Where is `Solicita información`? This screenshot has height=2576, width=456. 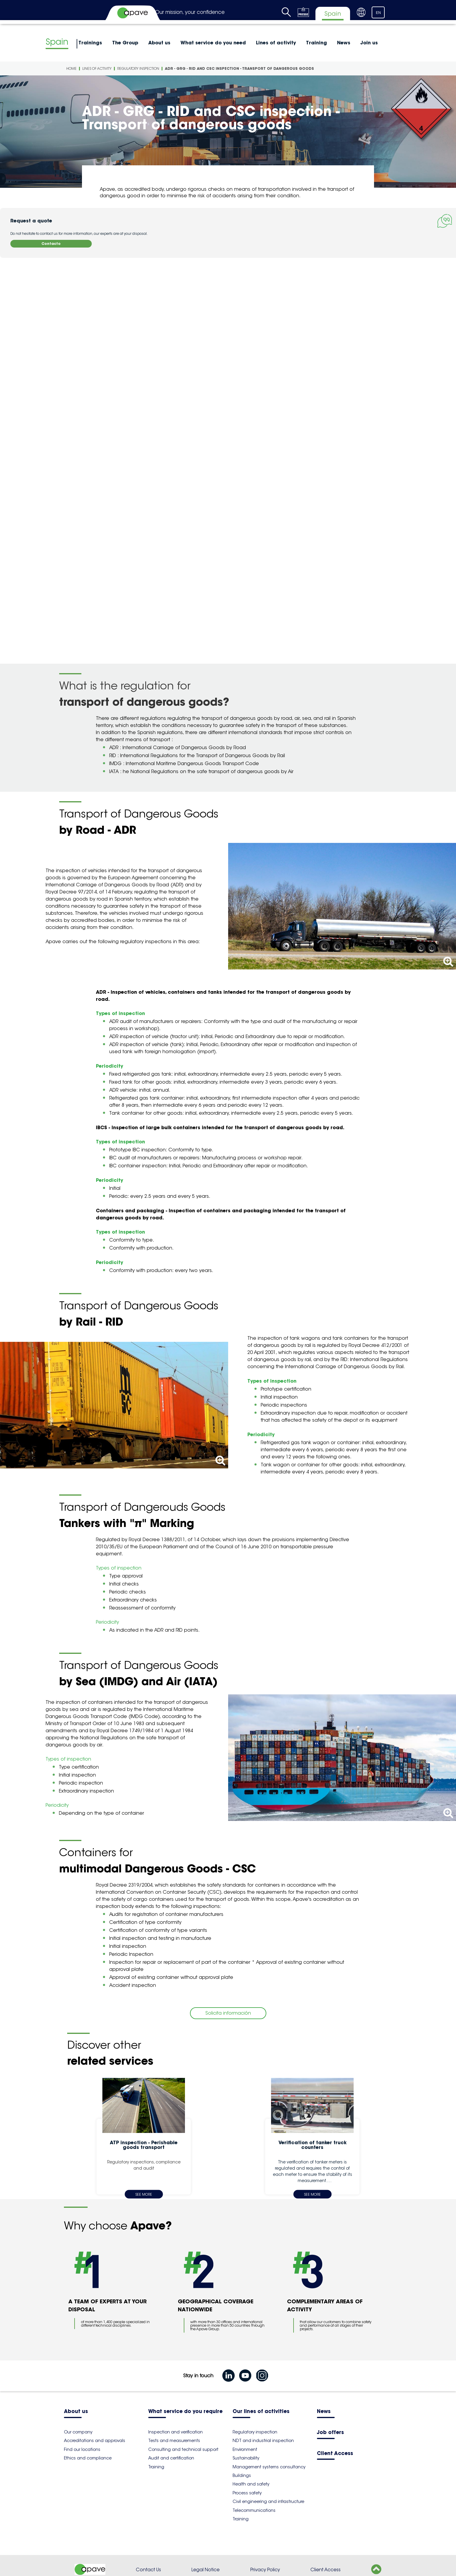
Solicita información is located at coordinates (228, 2013).